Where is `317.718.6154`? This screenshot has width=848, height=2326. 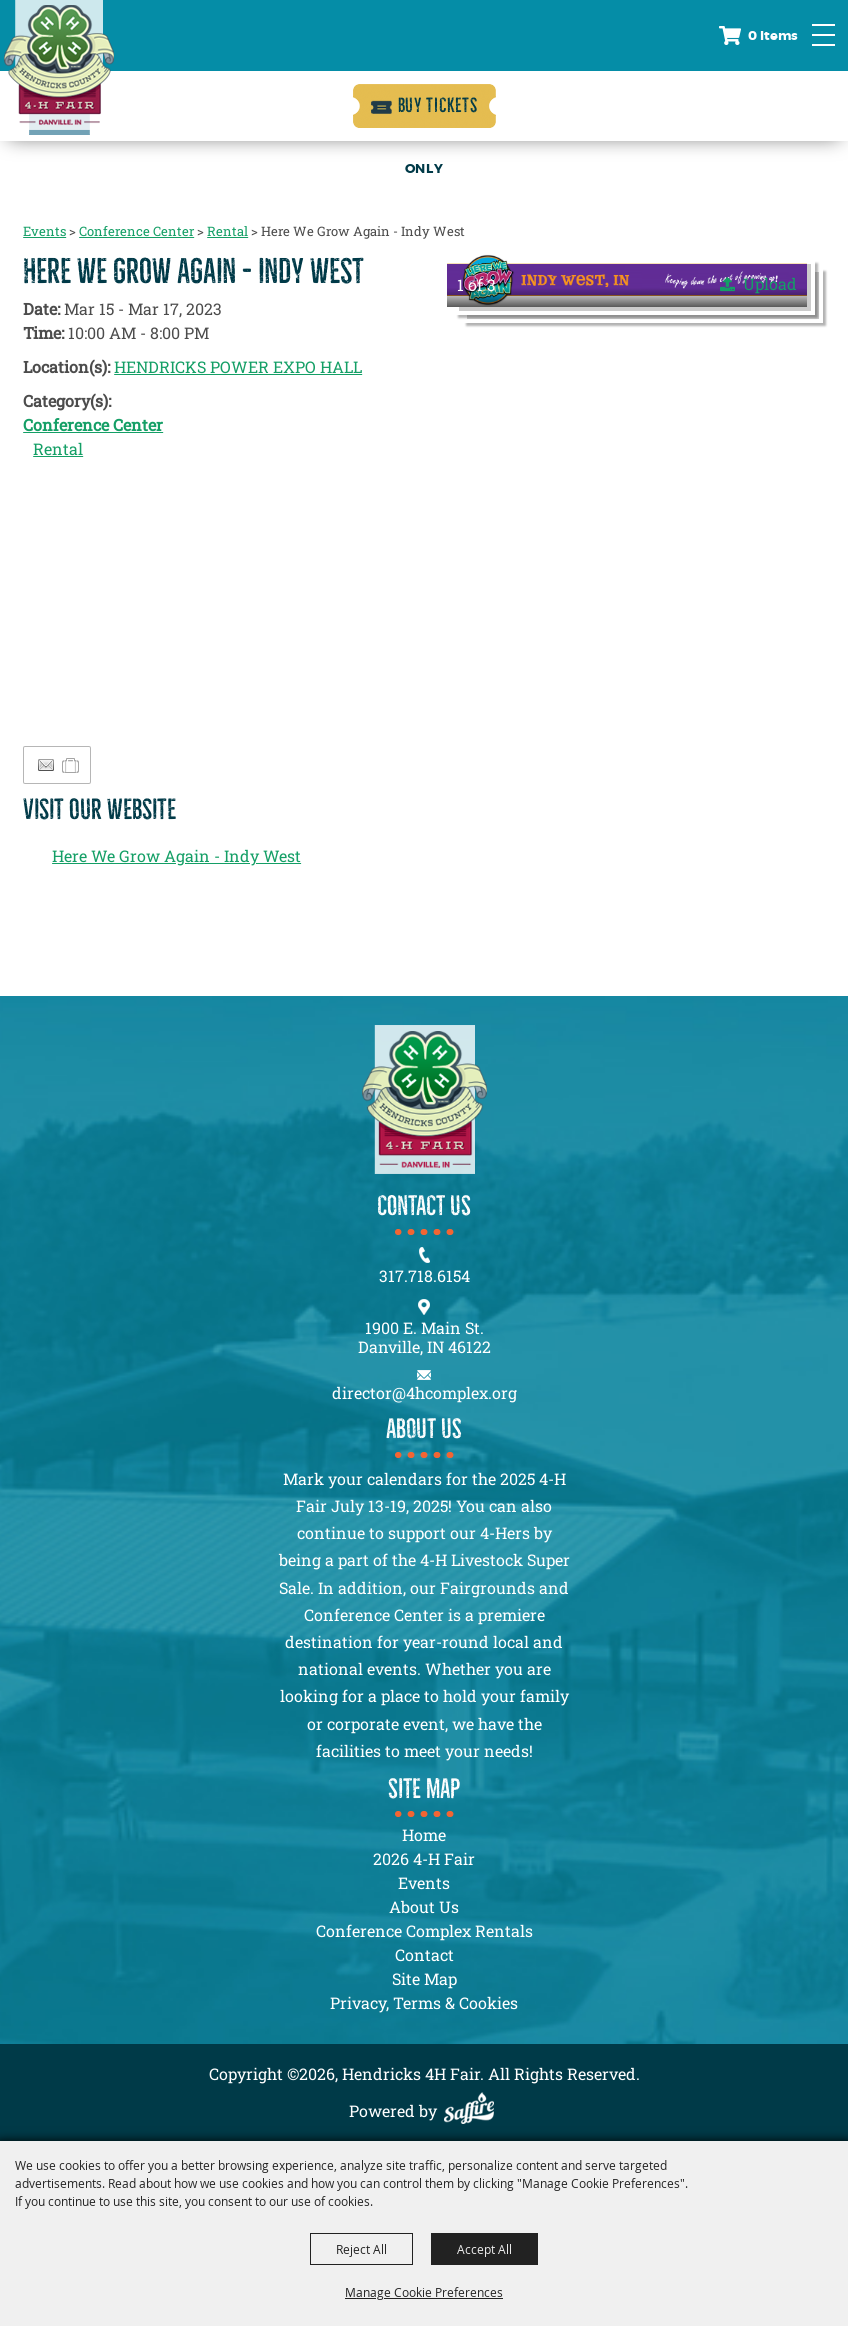
317.718.6154 is located at coordinates (424, 1275).